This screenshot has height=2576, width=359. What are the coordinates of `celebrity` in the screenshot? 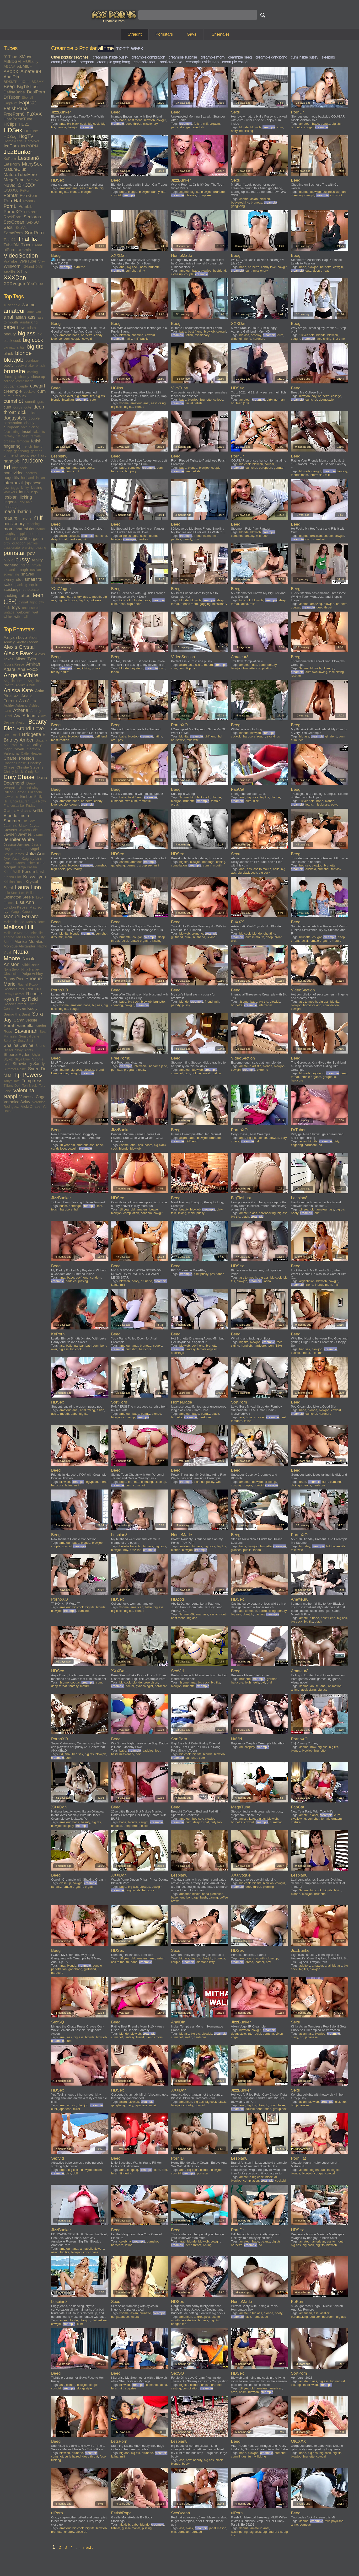 It's located at (125, 2241).